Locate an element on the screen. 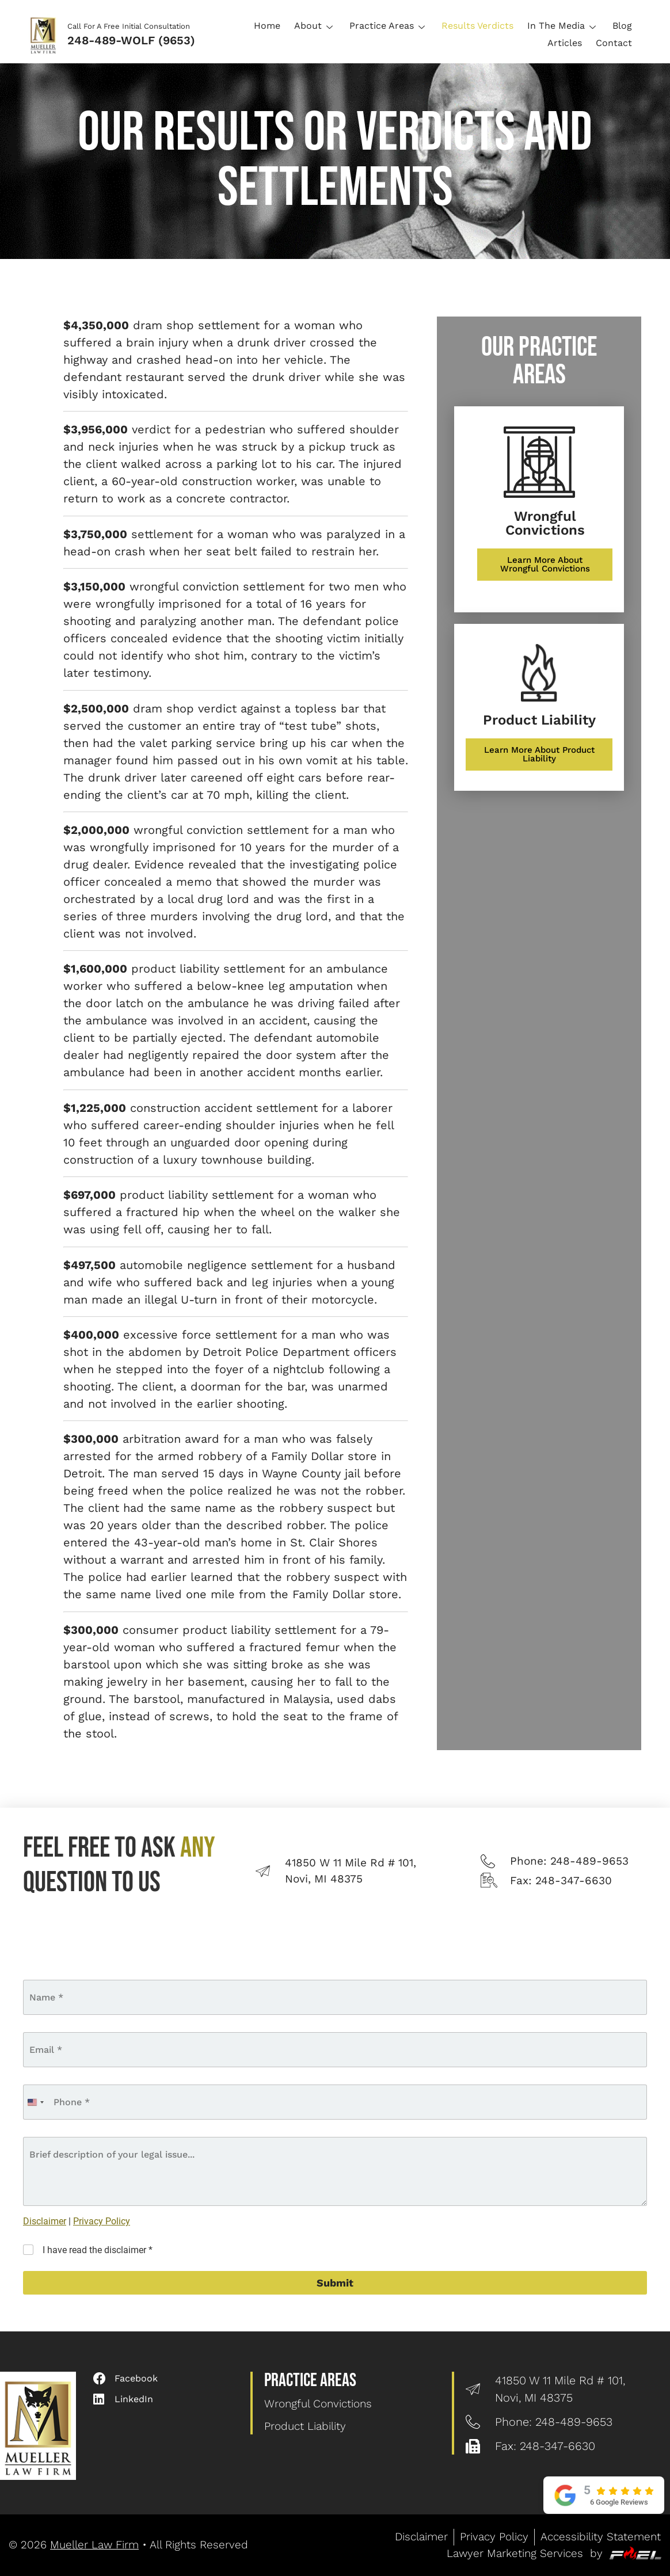  Articles is located at coordinates (564, 42).